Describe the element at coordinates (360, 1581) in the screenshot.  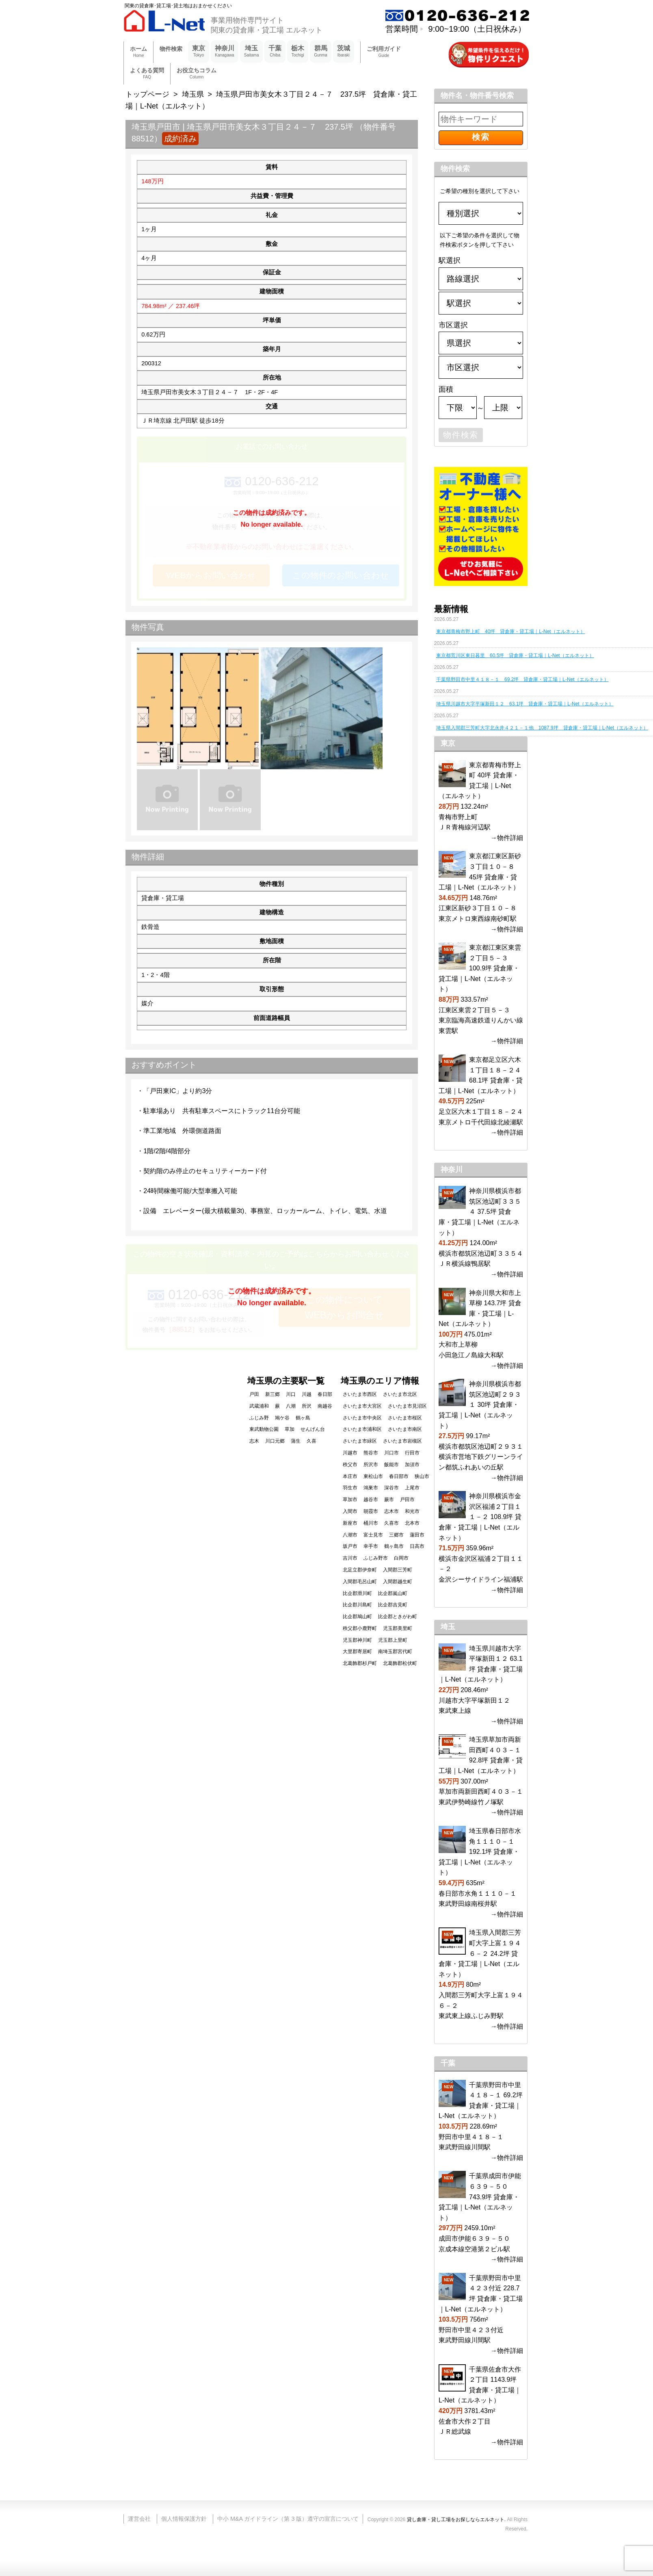
I see `入間郡毛呂山町` at that location.